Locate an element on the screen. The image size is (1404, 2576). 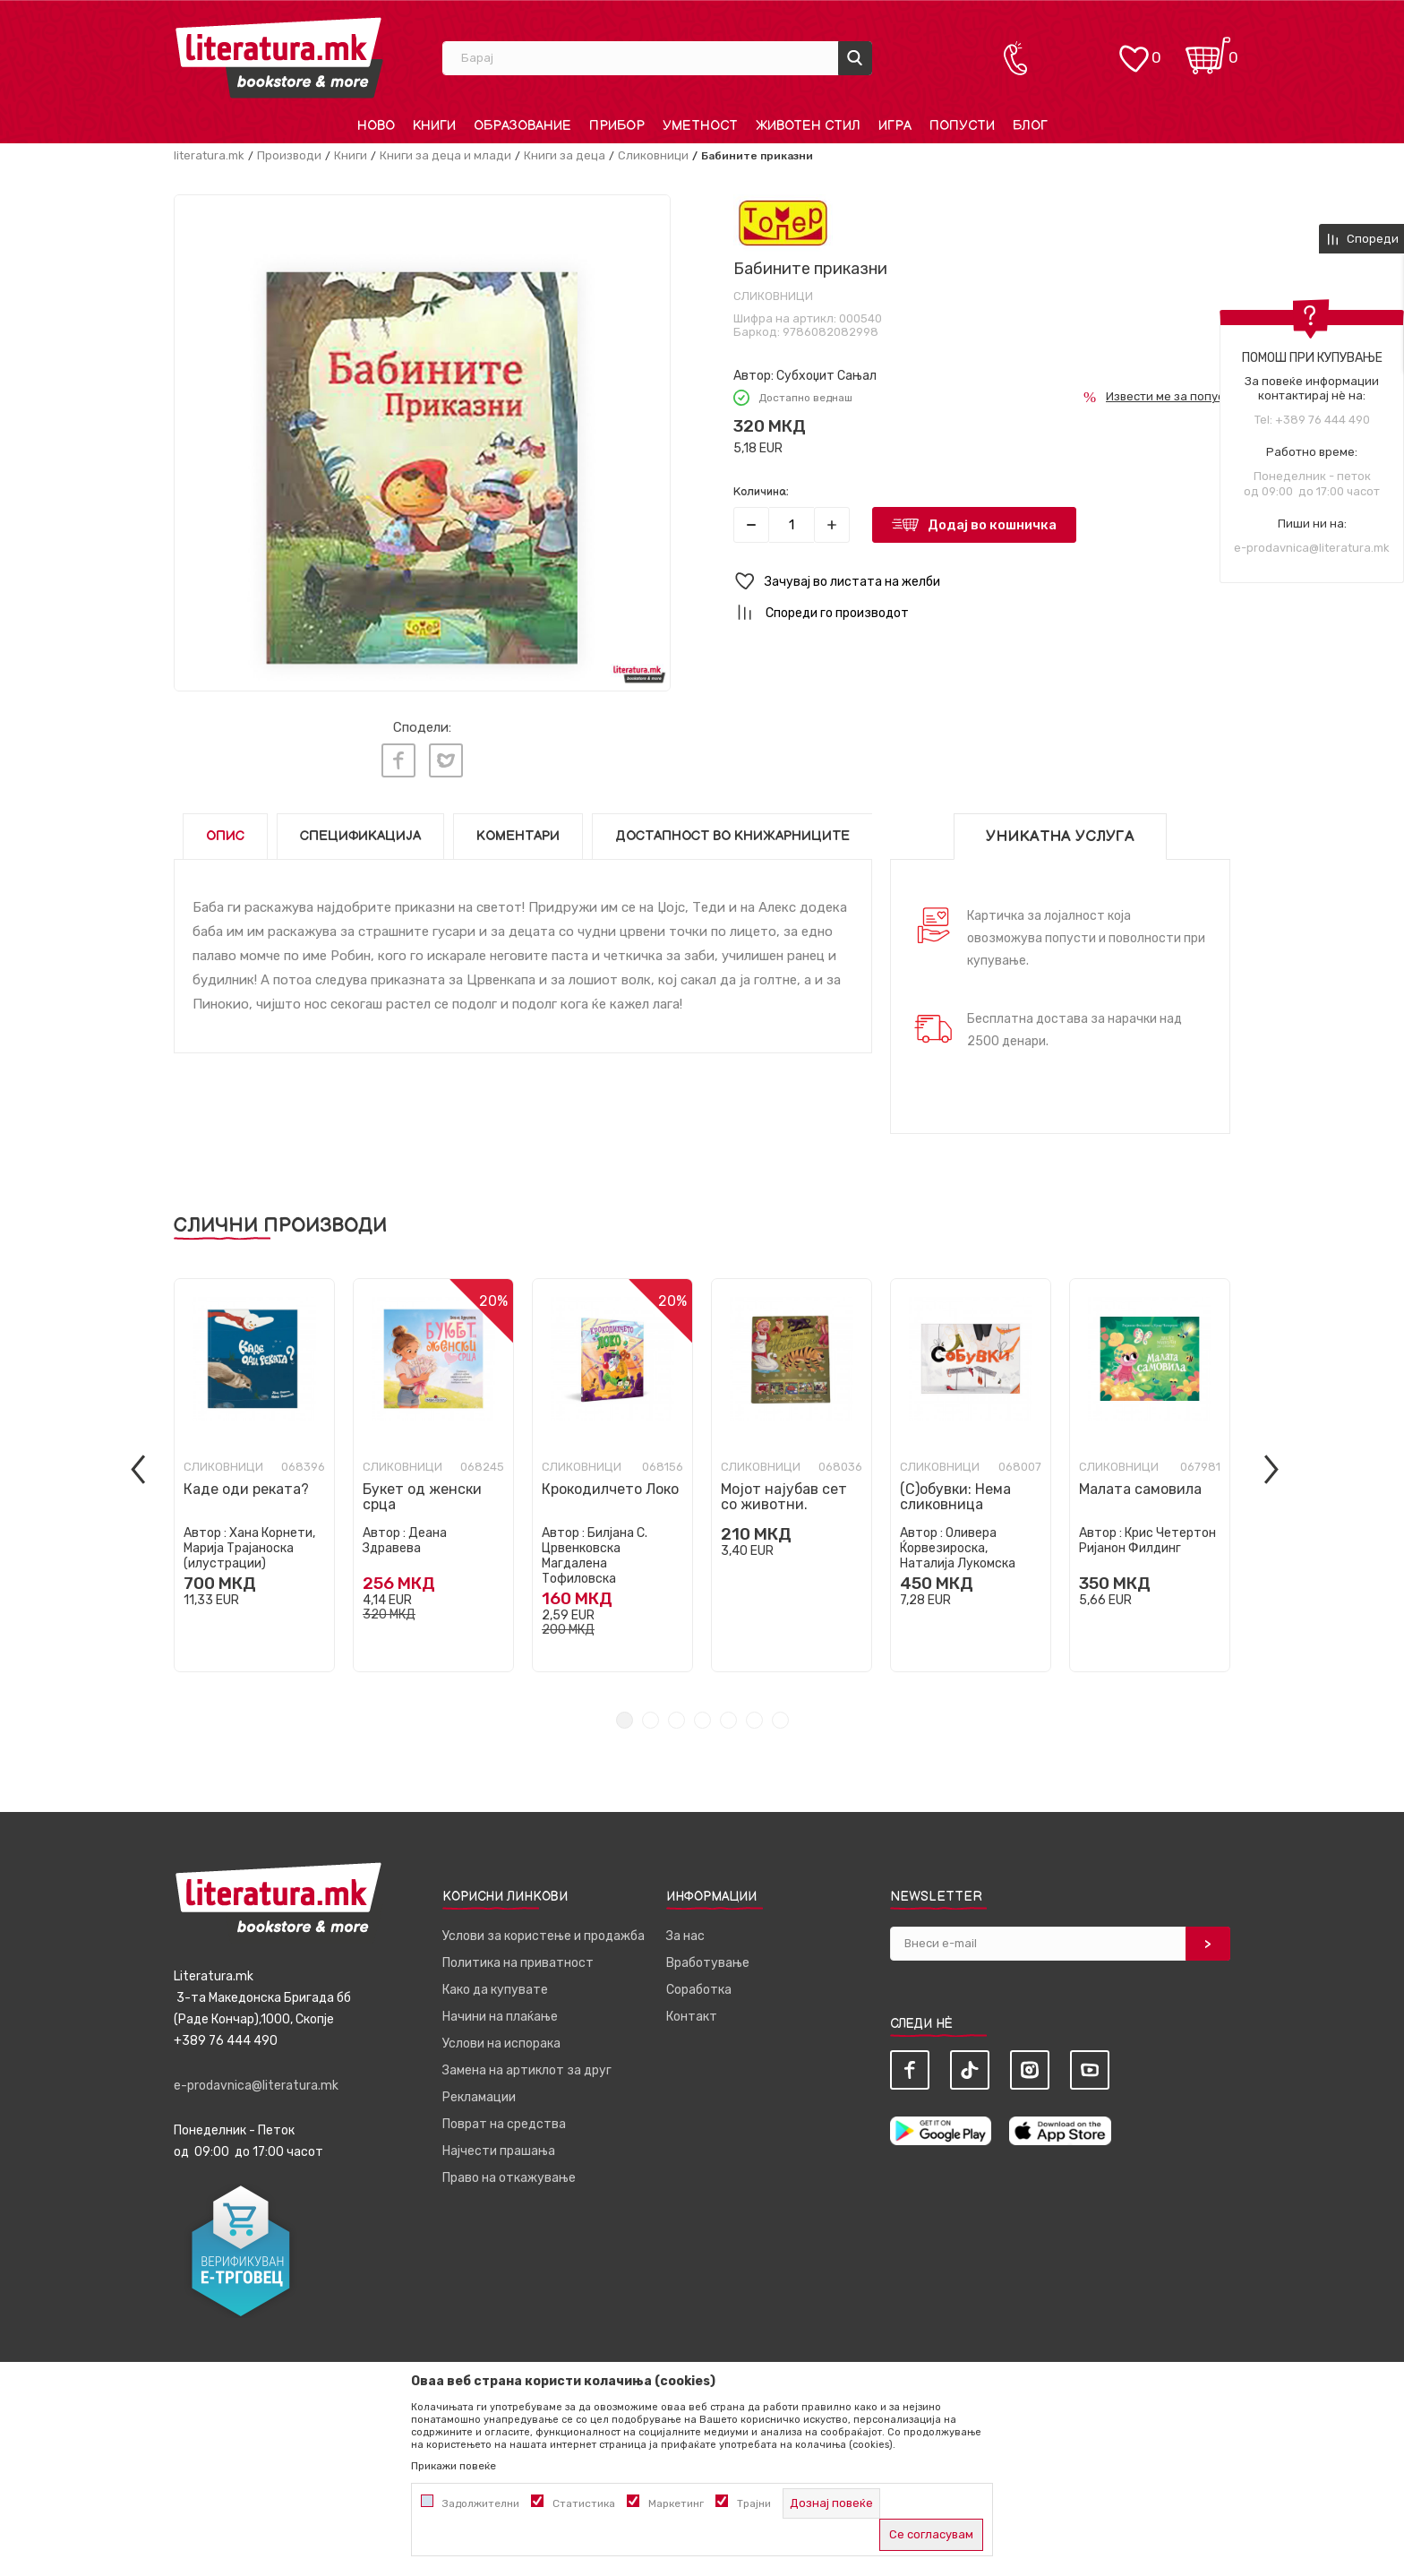
Опис is located at coordinates (225, 831).